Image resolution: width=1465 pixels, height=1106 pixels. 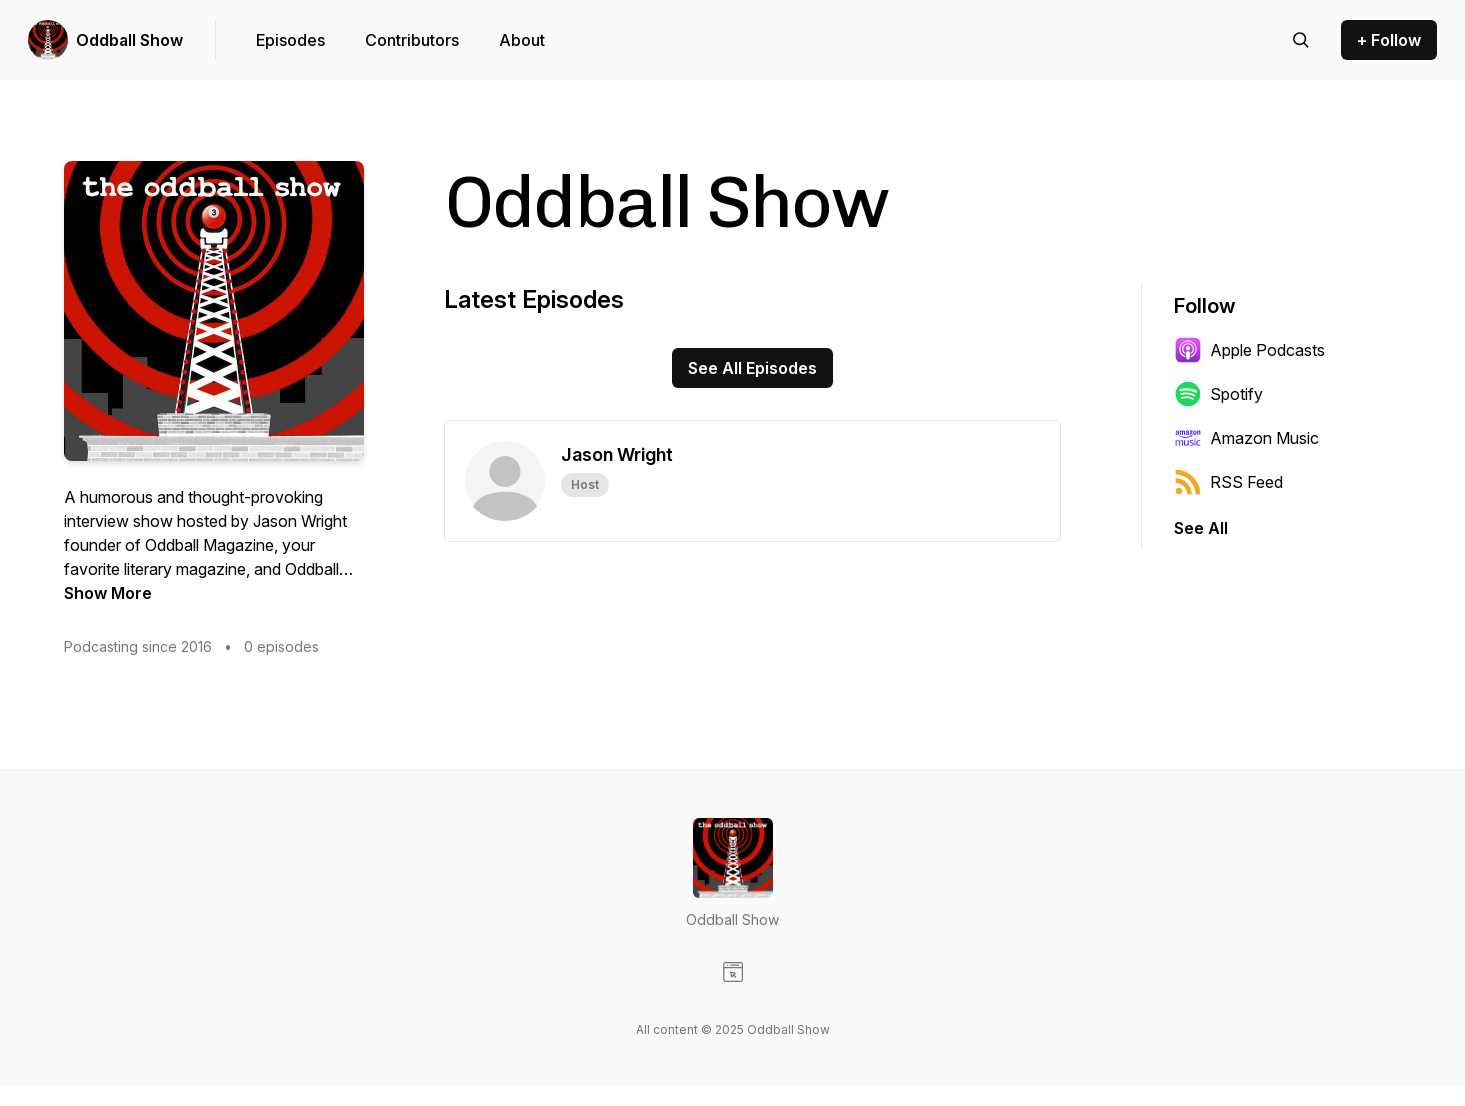 What do you see at coordinates (412, 40) in the screenshot?
I see `Contributors` at bounding box center [412, 40].